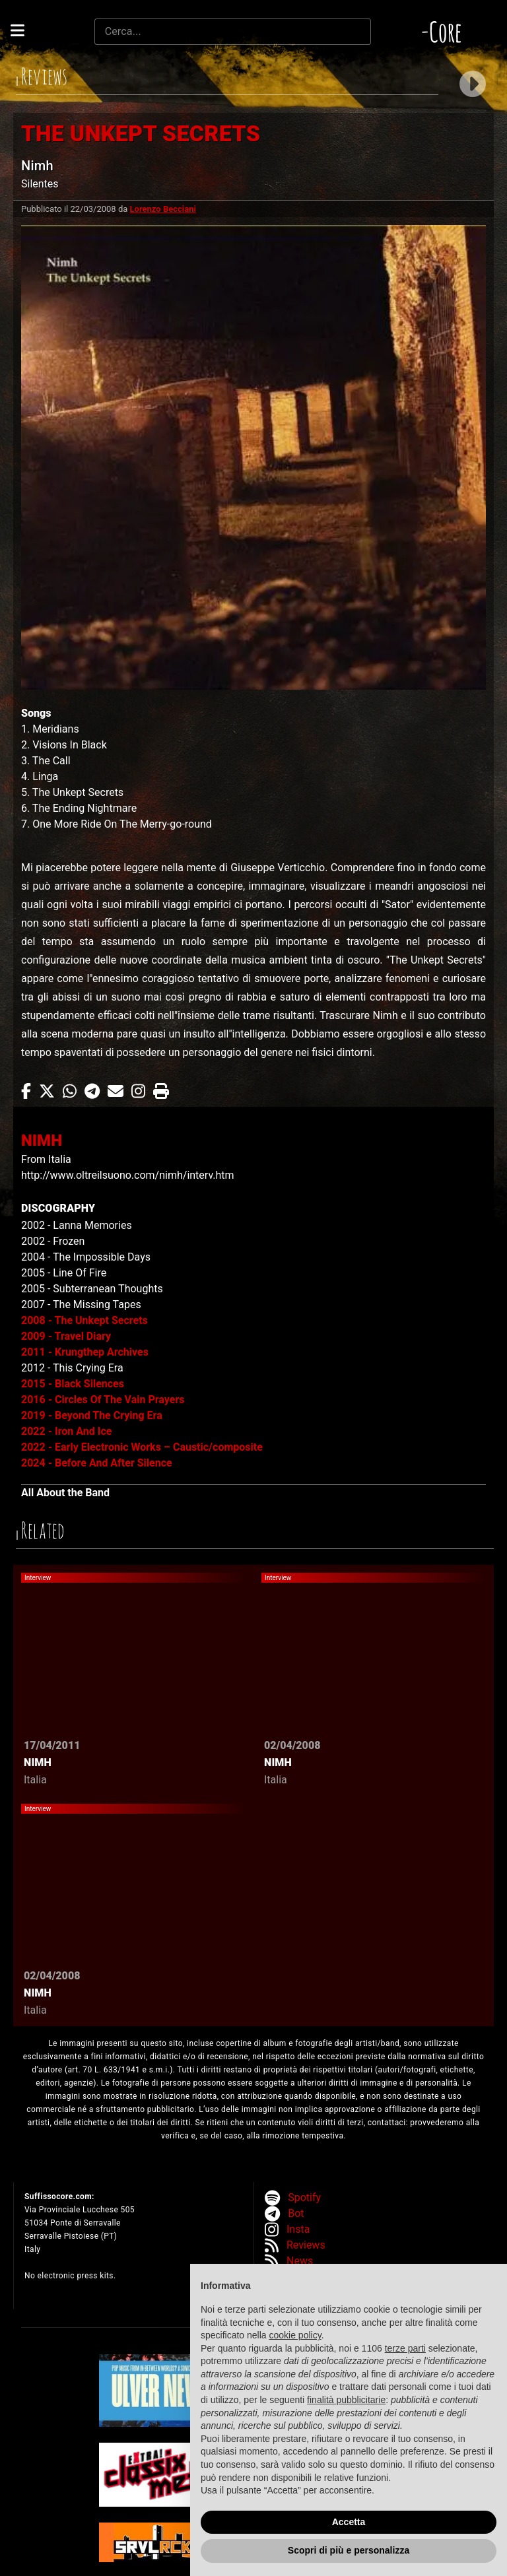 The image size is (507, 2576). What do you see at coordinates (96, 1463) in the screenshot?
I see `2024 - Before And After Silence` at bounding box center [96, 1463].